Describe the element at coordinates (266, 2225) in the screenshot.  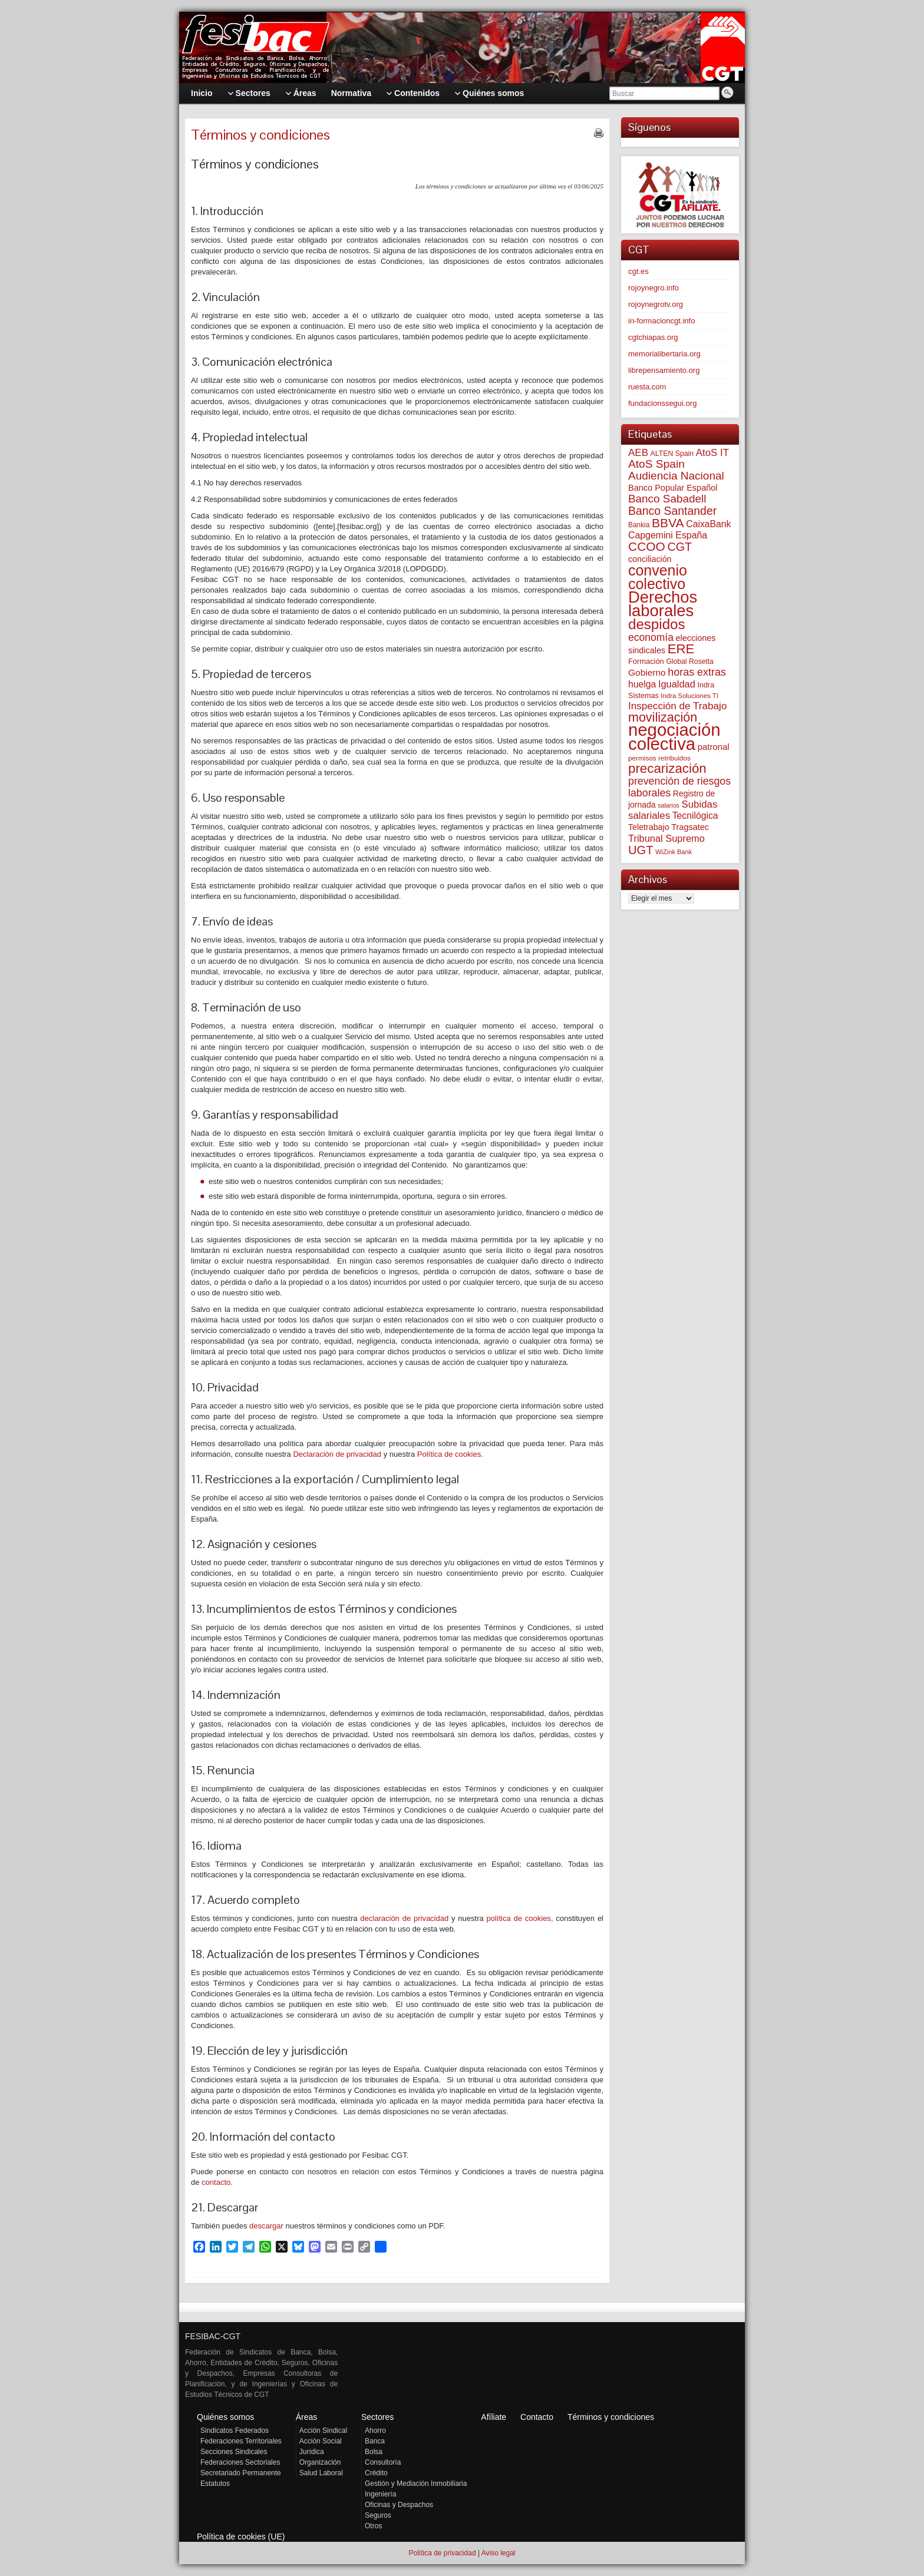
I see `descargar` at that location.